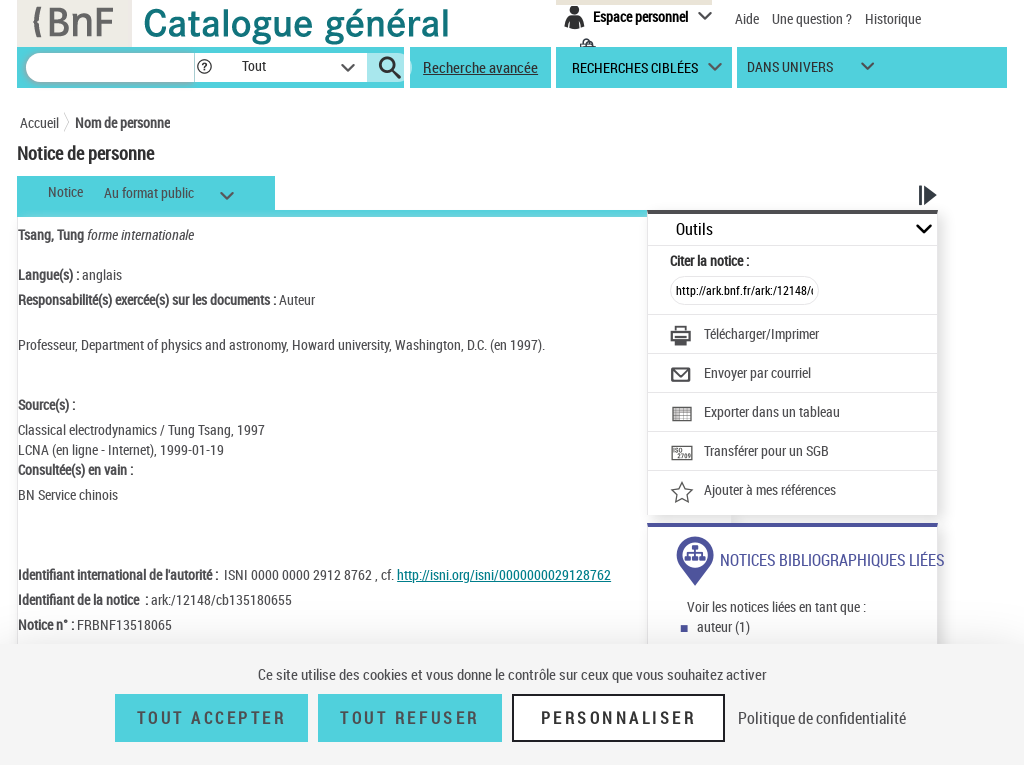 Image resolution: width=1024 pixels, height=765 pixels. What do you see at coordinates (619, 718) in the screenshot?
I see `Personnaliser [Personnaliser (fenêtre modale)]` at bounding box center [619, 718].